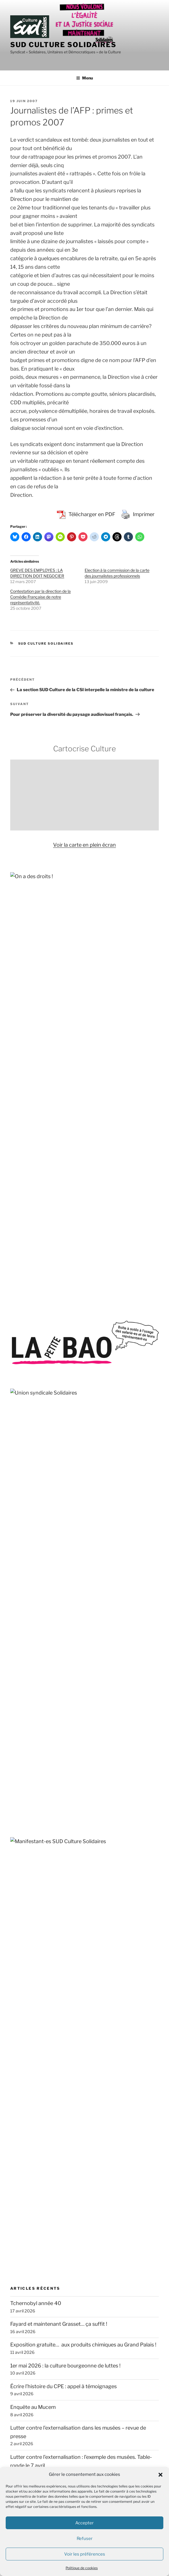  Describe the element at coordinates (27, 2221) in the screenshot. I see `Rebellyon.info` at that location.